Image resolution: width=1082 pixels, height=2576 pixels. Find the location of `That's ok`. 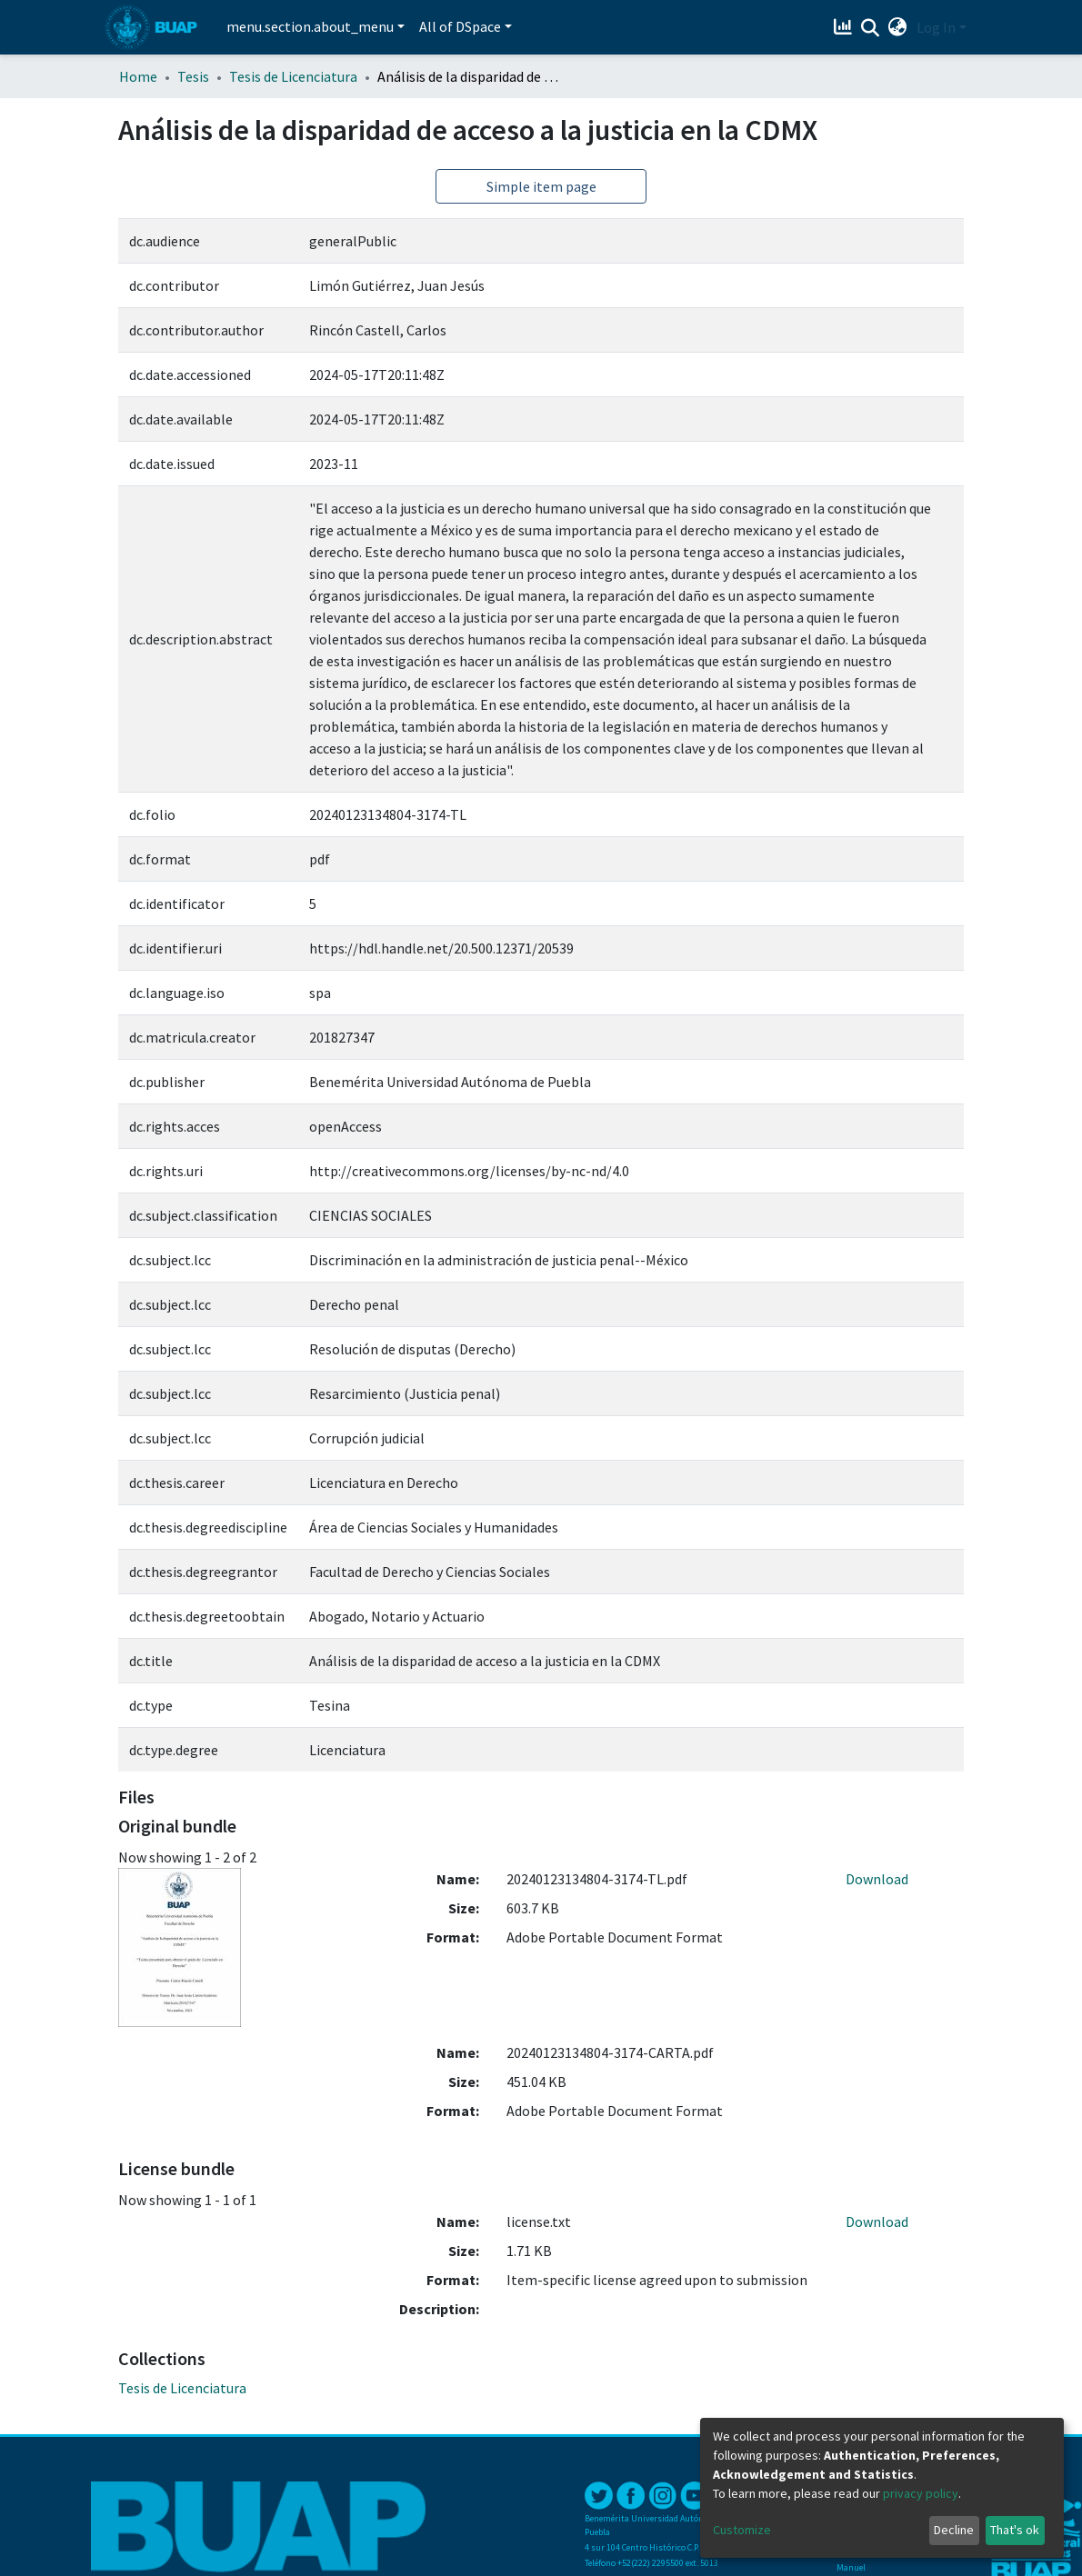

That's ok is located at coordinates (1014, 2529).